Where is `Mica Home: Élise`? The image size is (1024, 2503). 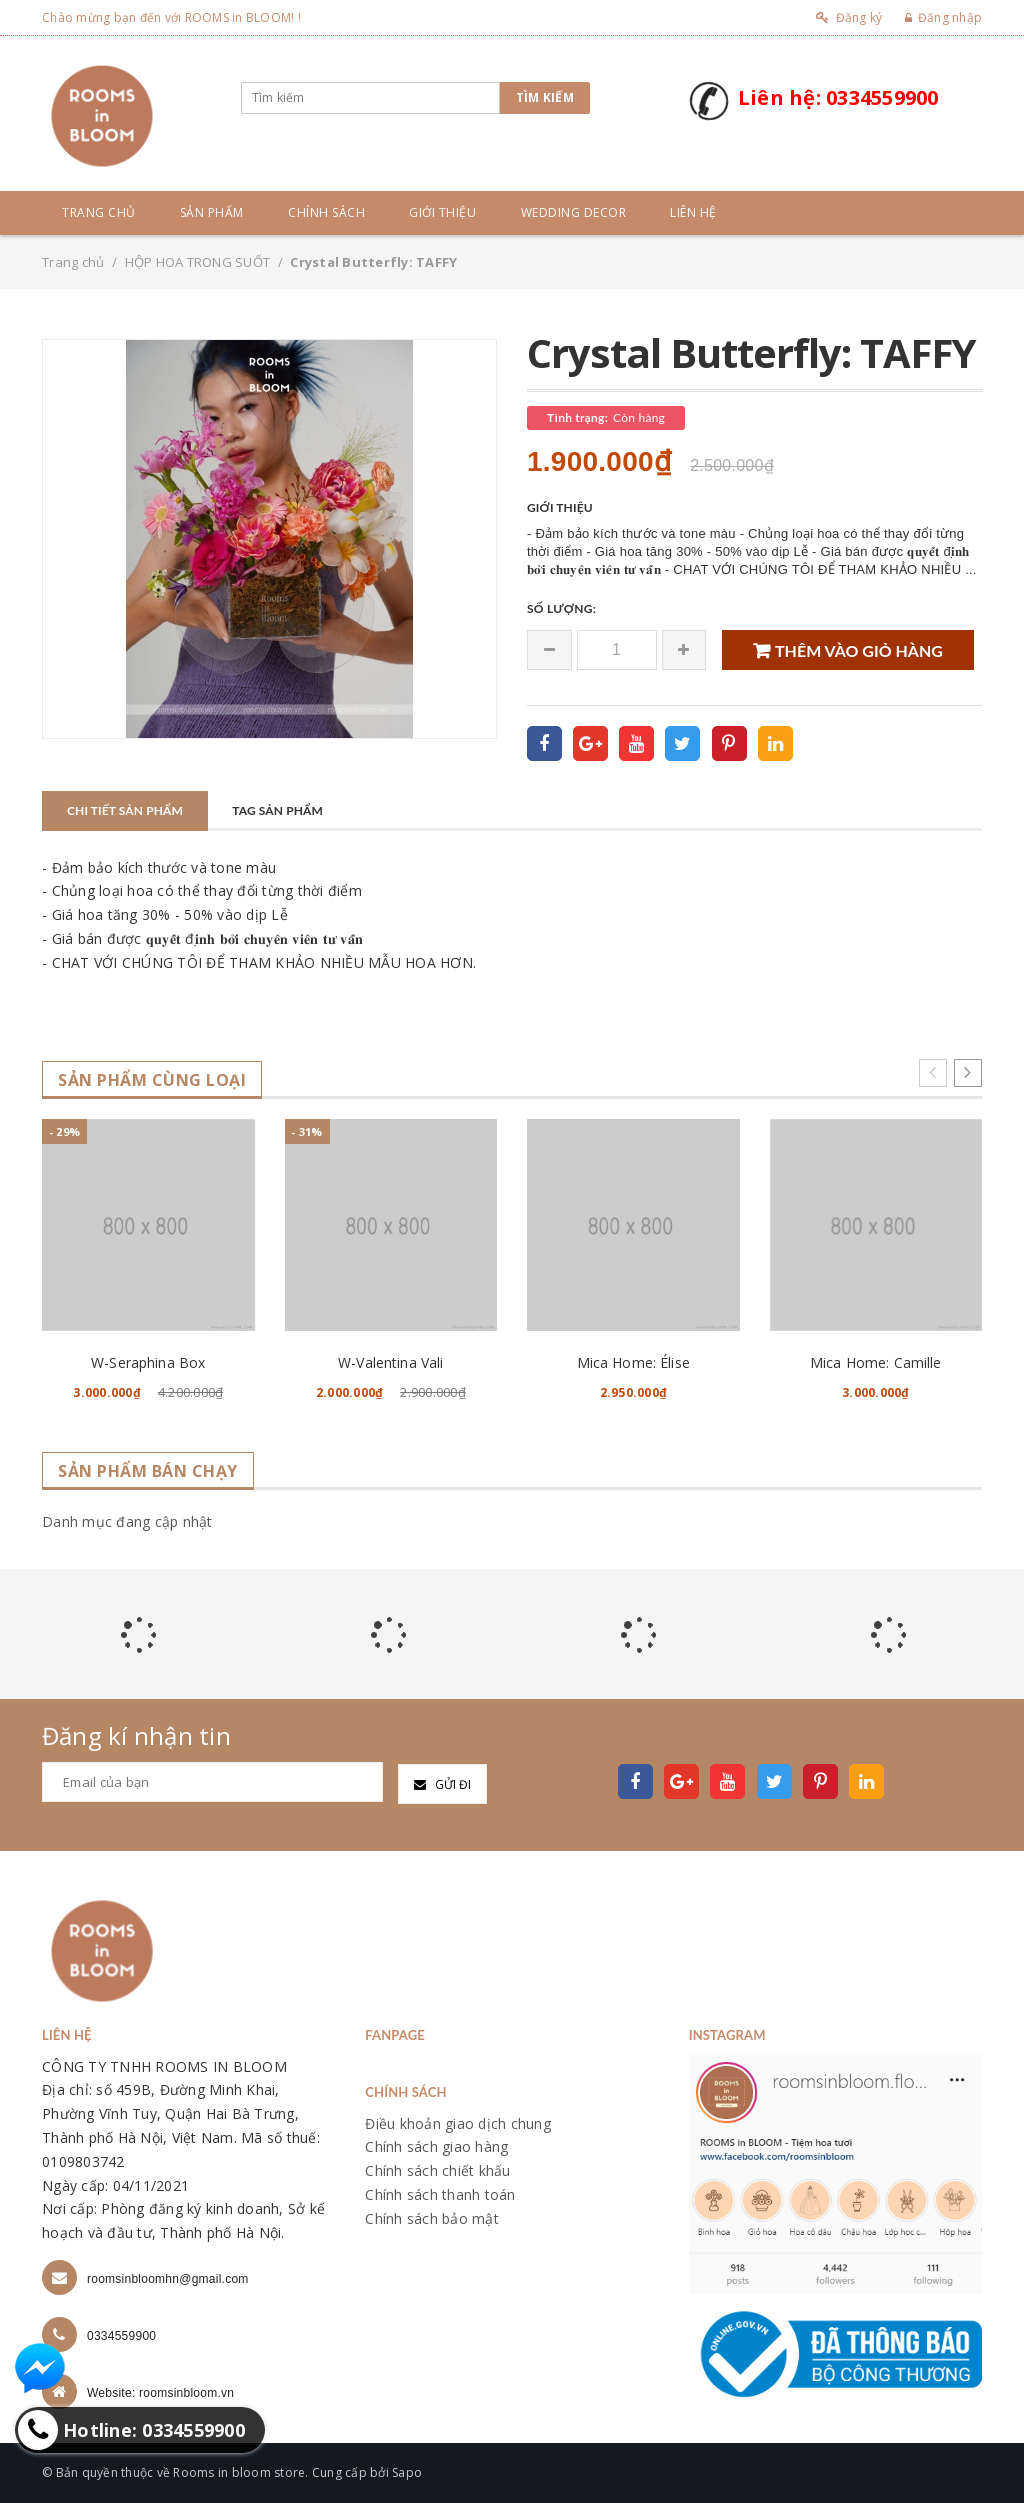
Mica Home: Élise is located at coordinates (633, 1362).